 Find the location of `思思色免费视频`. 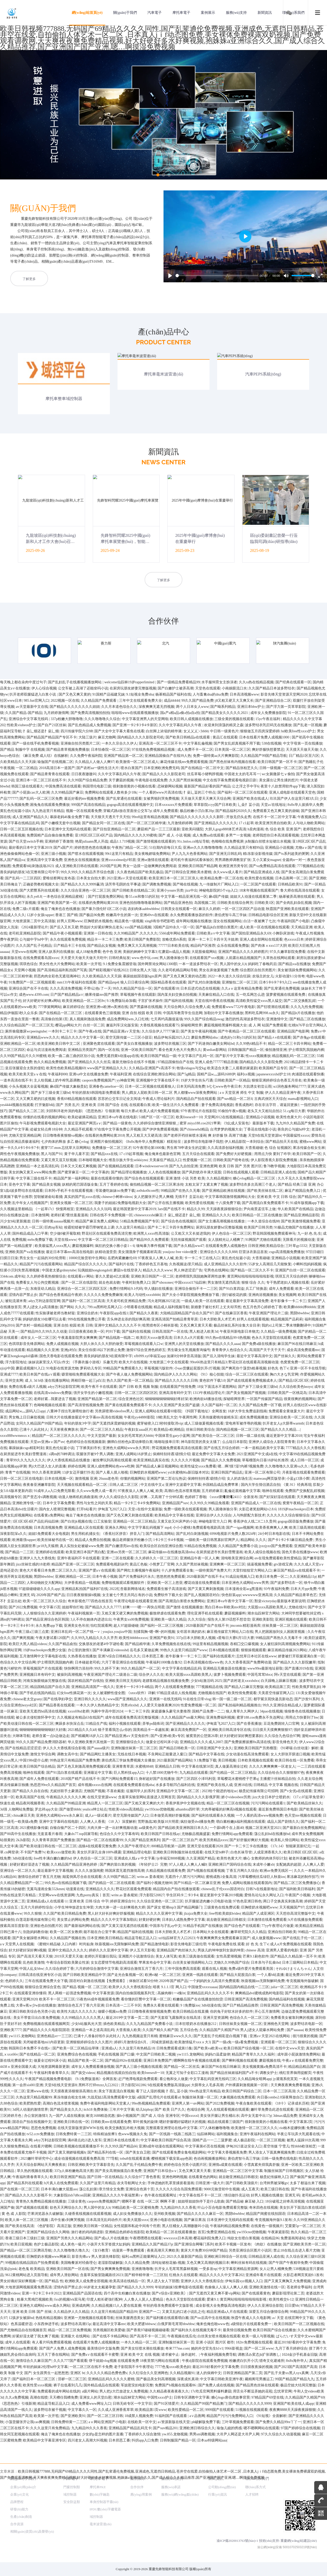

思思色免费视频 is located at coordinates (43, 2260).